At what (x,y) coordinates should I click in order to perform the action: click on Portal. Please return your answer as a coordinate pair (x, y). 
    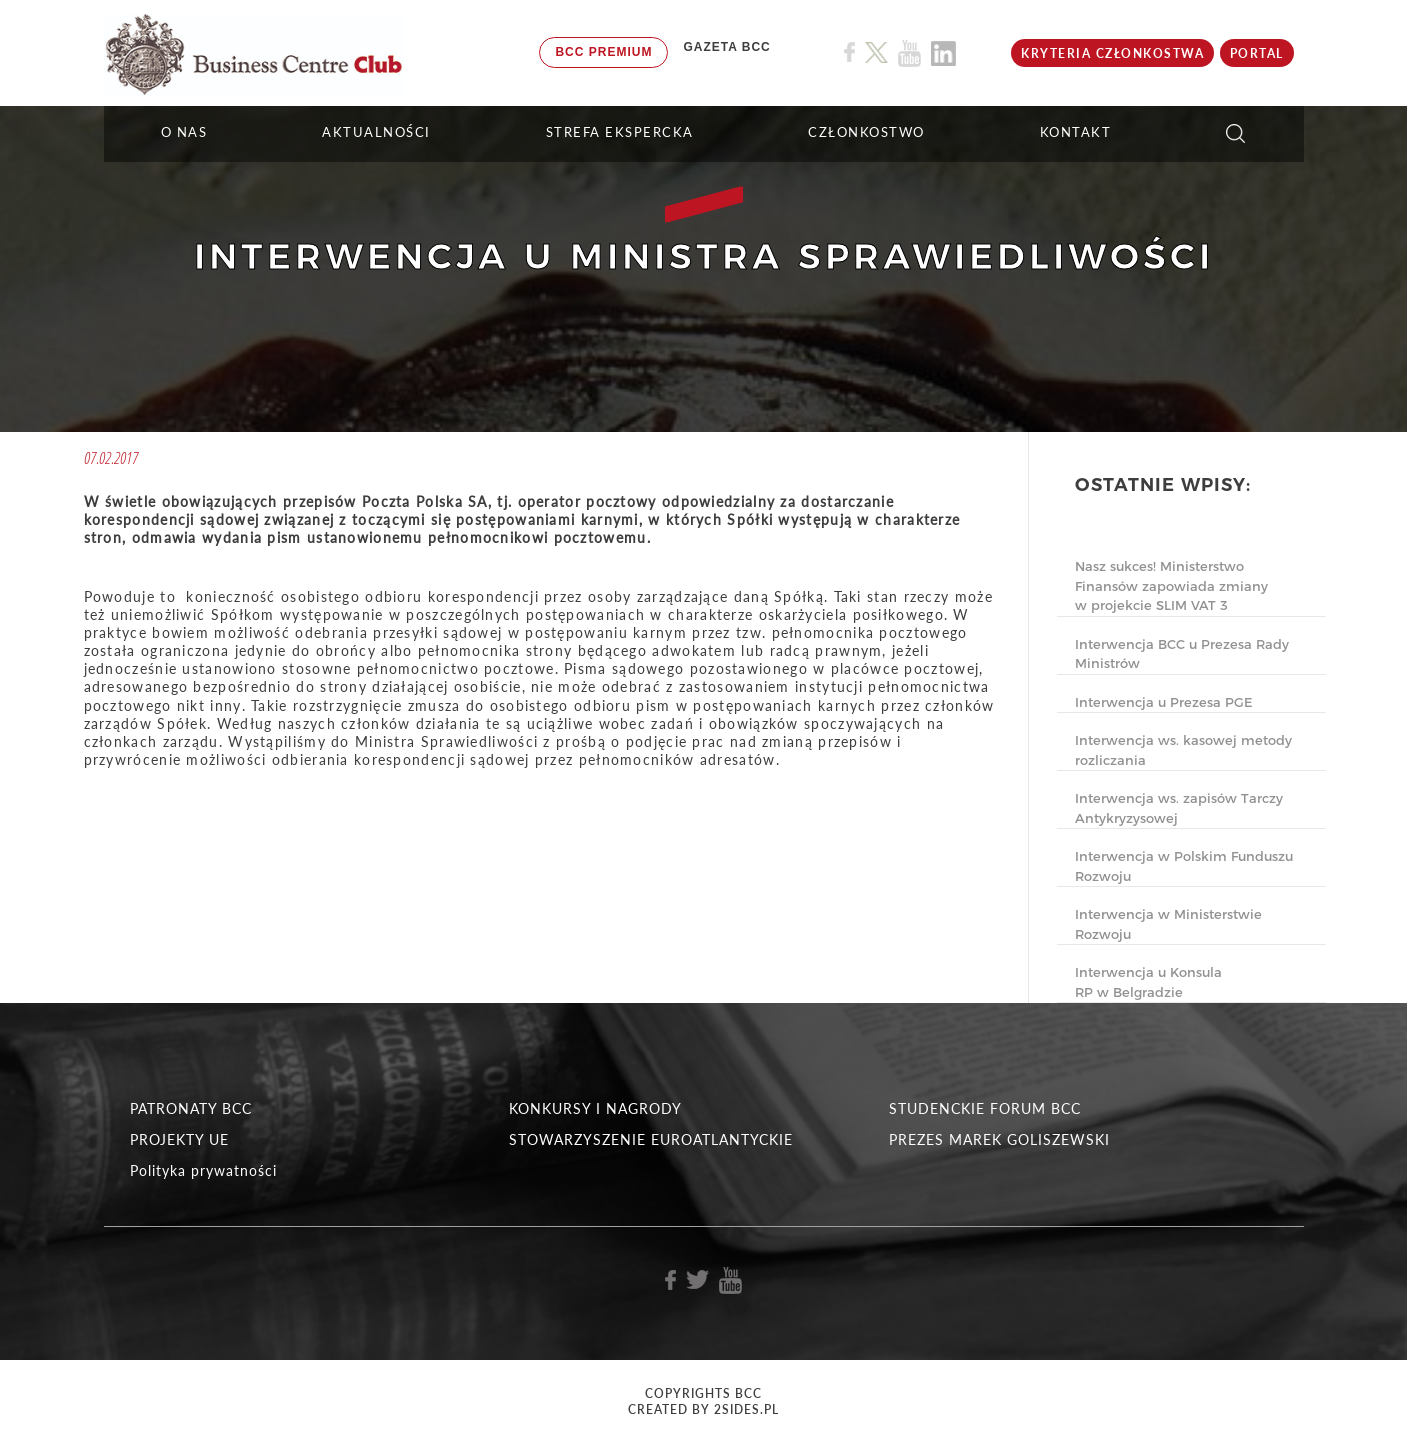
    Looking at the image, I should click on (1257, 53).